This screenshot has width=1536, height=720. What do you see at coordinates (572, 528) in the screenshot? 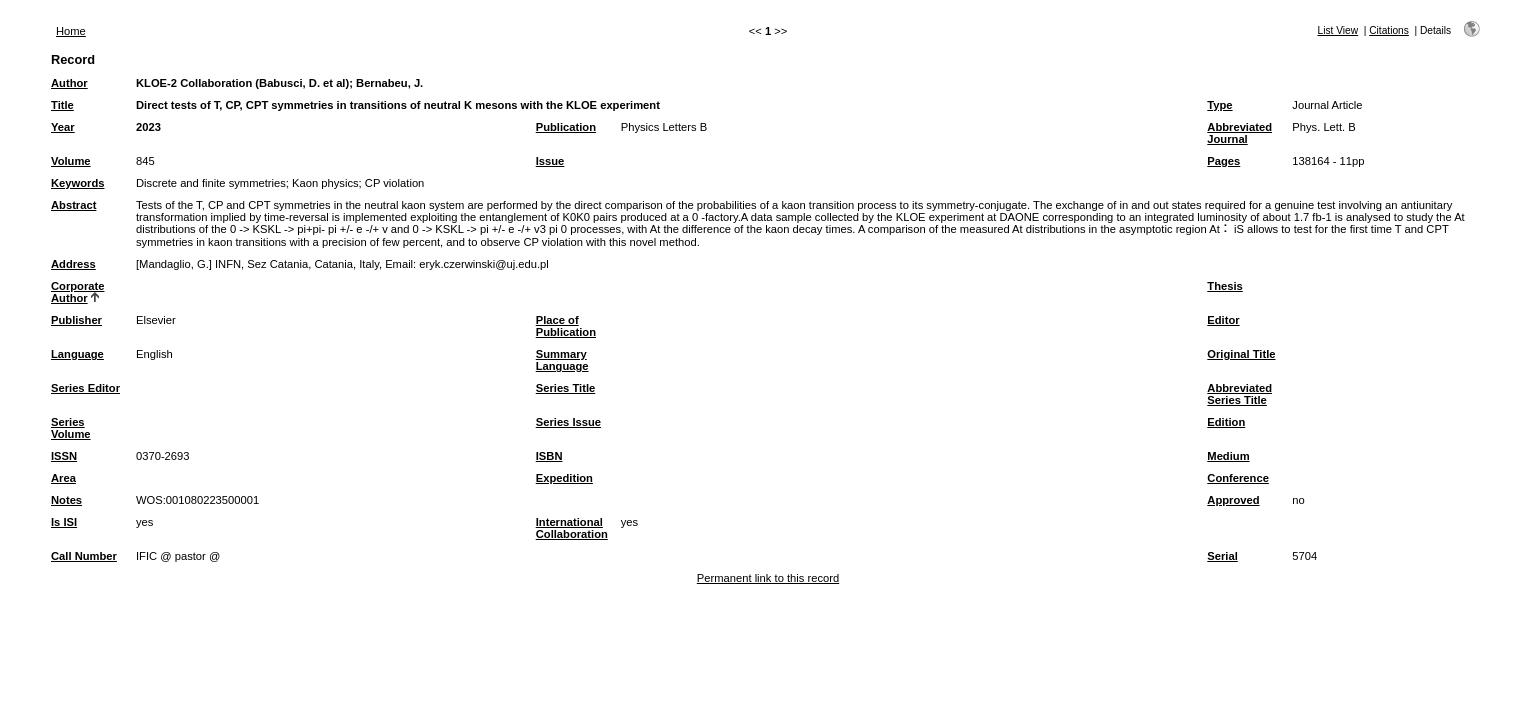
I see `International Collaboration` at bounding box center [572, 528].